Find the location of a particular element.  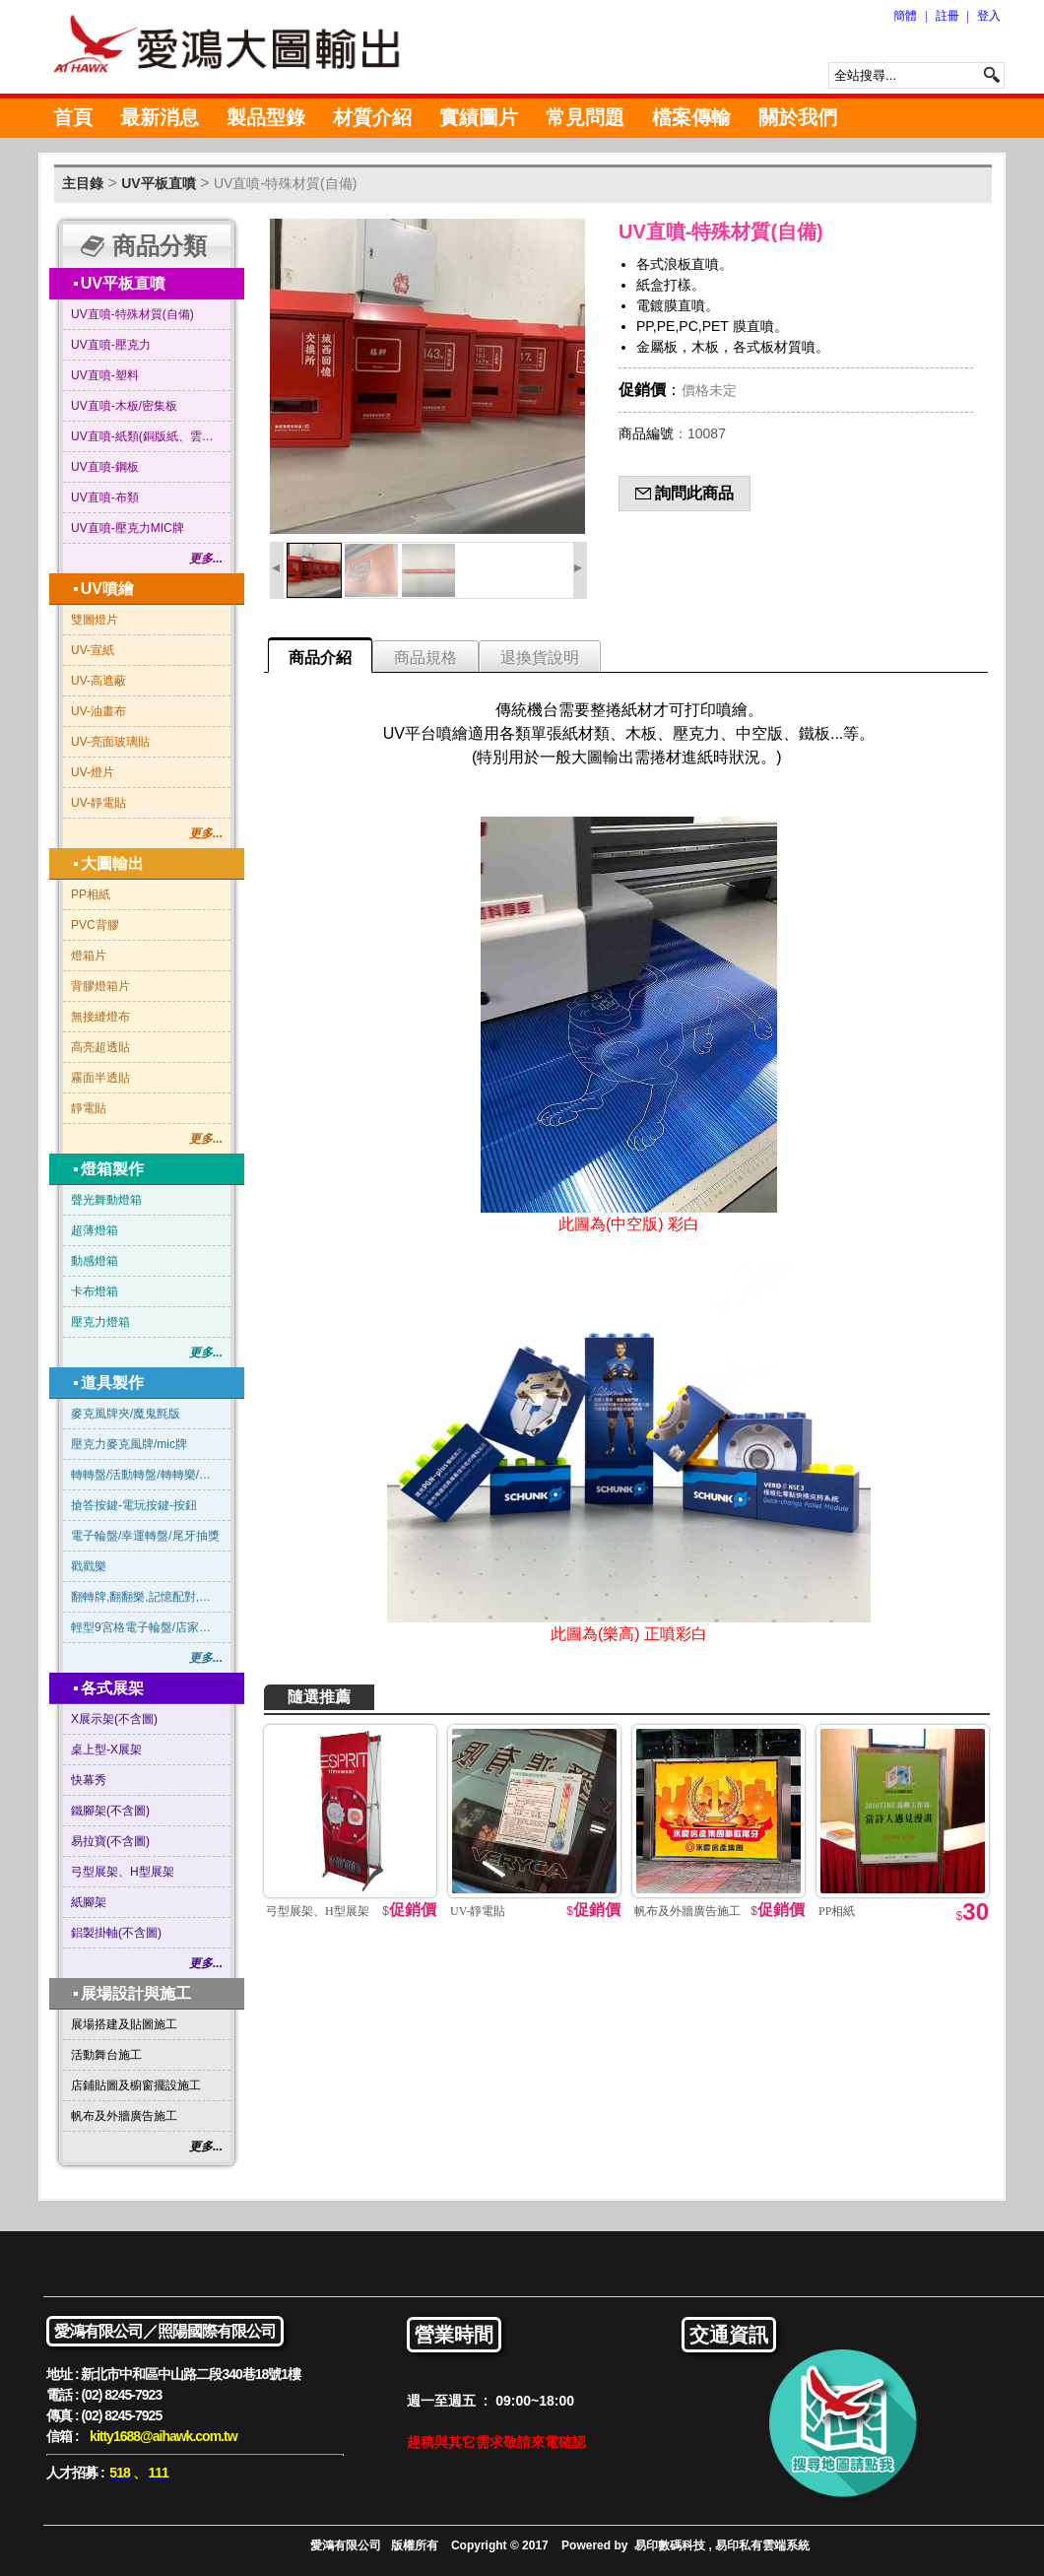

店鋪貼圖及櫥窗擺設施工 is located at coordinates (136, 2085).